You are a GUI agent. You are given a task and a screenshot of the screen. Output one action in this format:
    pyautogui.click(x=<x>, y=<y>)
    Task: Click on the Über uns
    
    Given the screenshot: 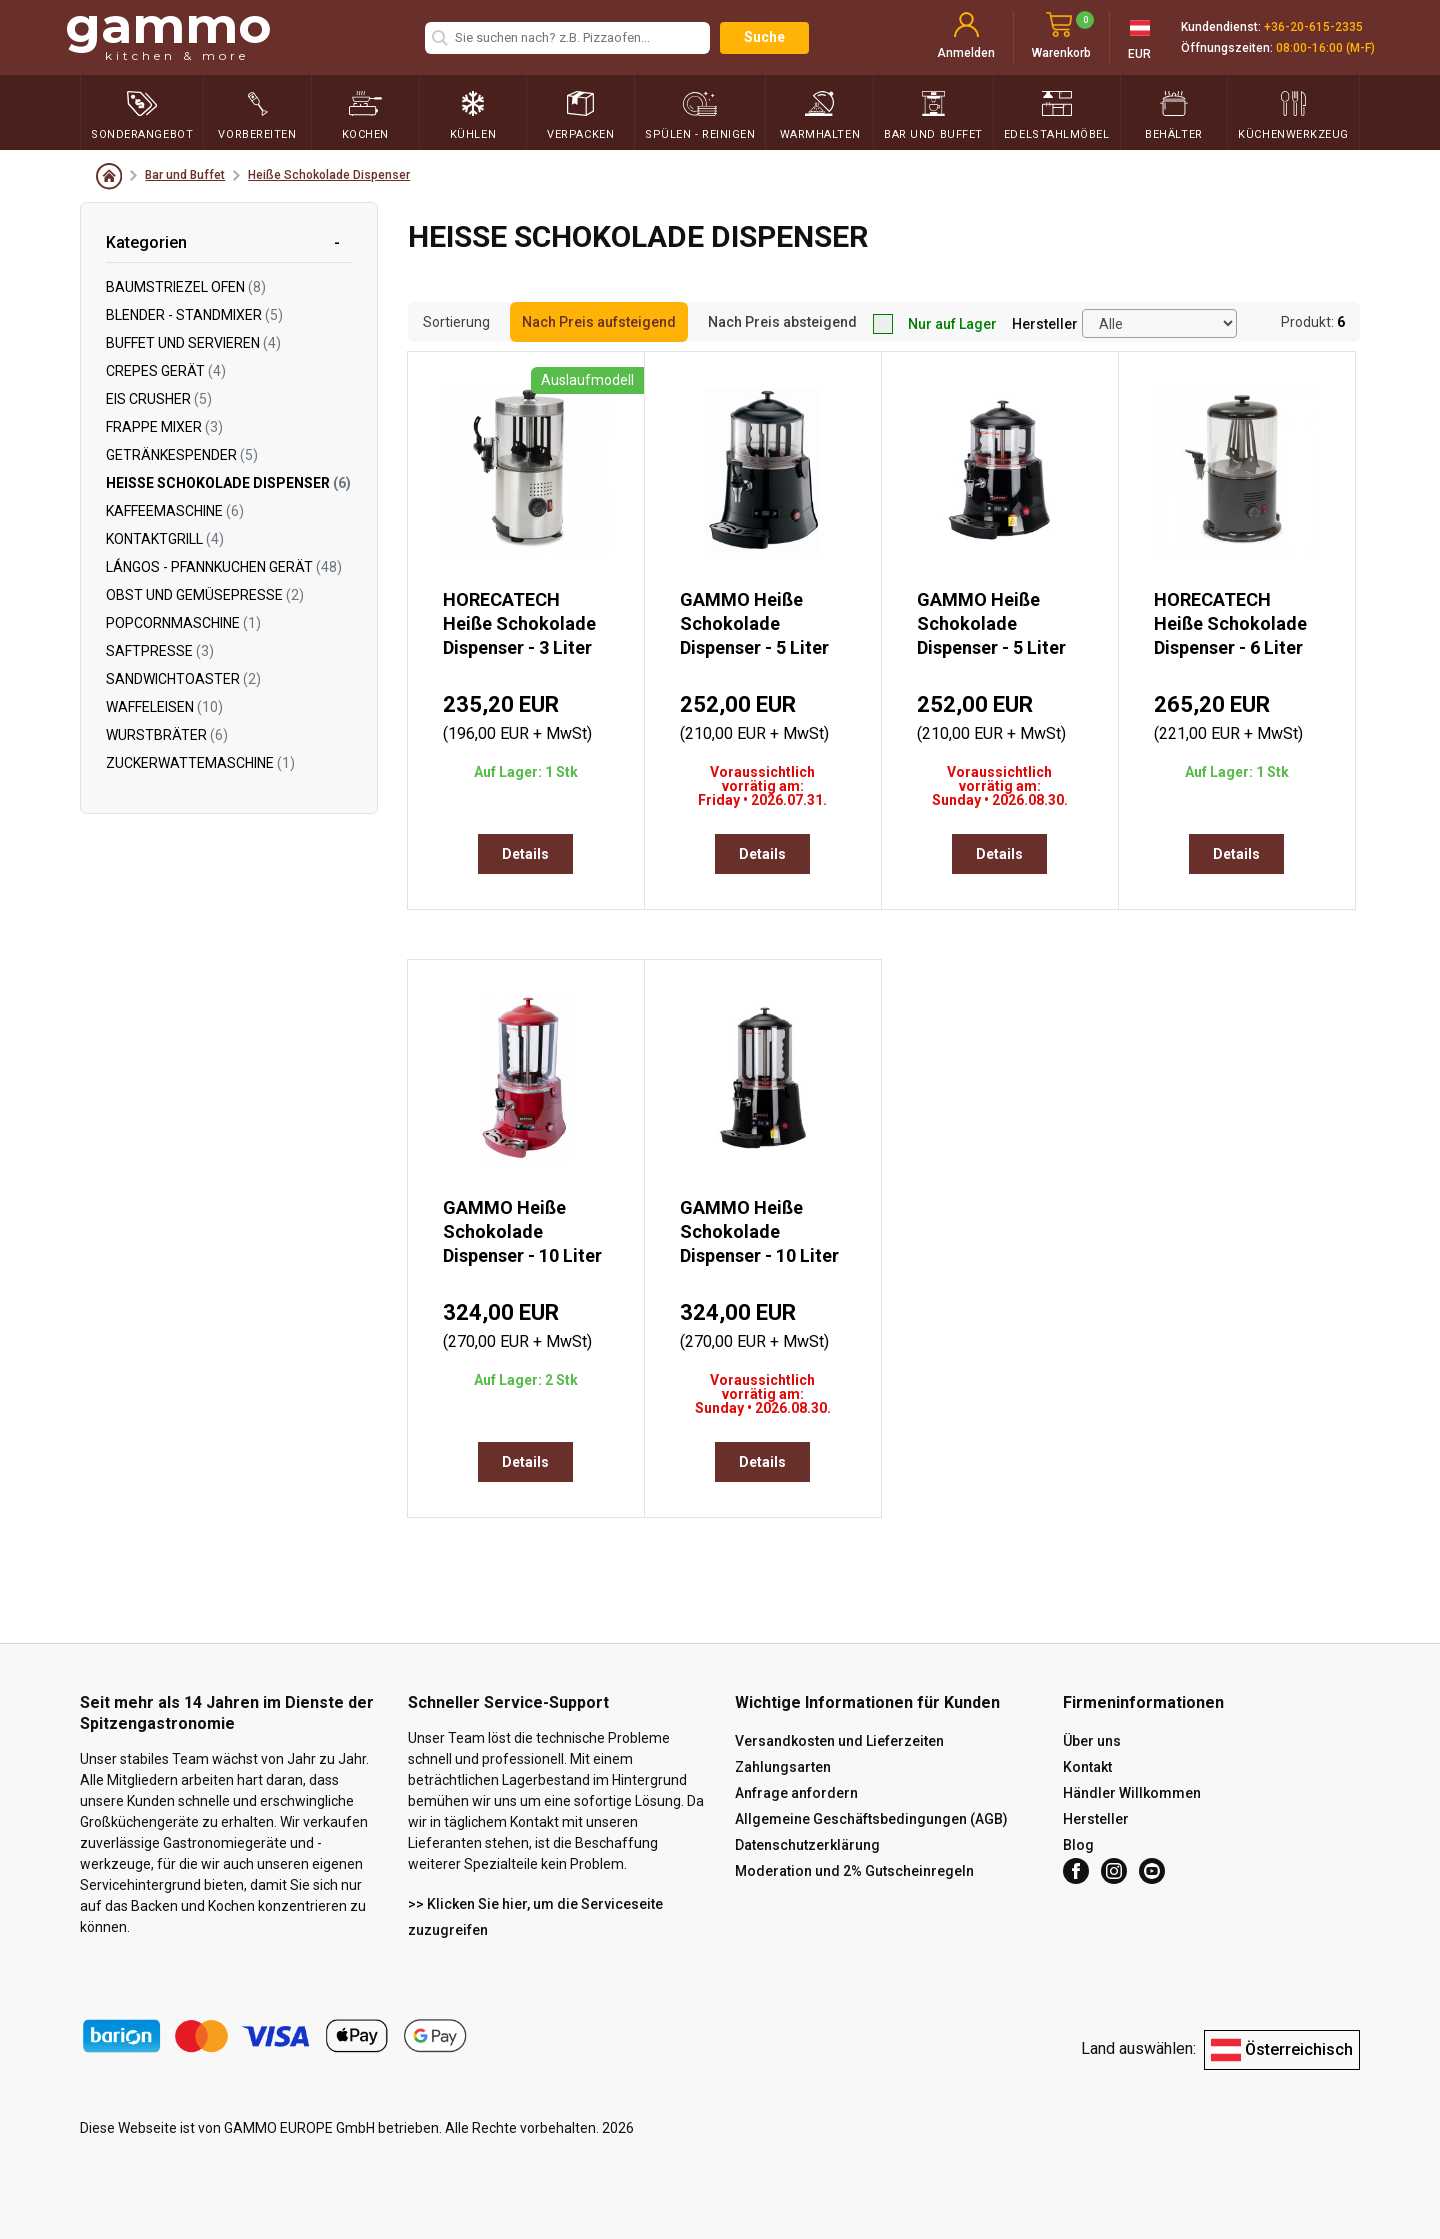 What is the action you would take?
    pyautogui.click(x=1092, y=1741)
    